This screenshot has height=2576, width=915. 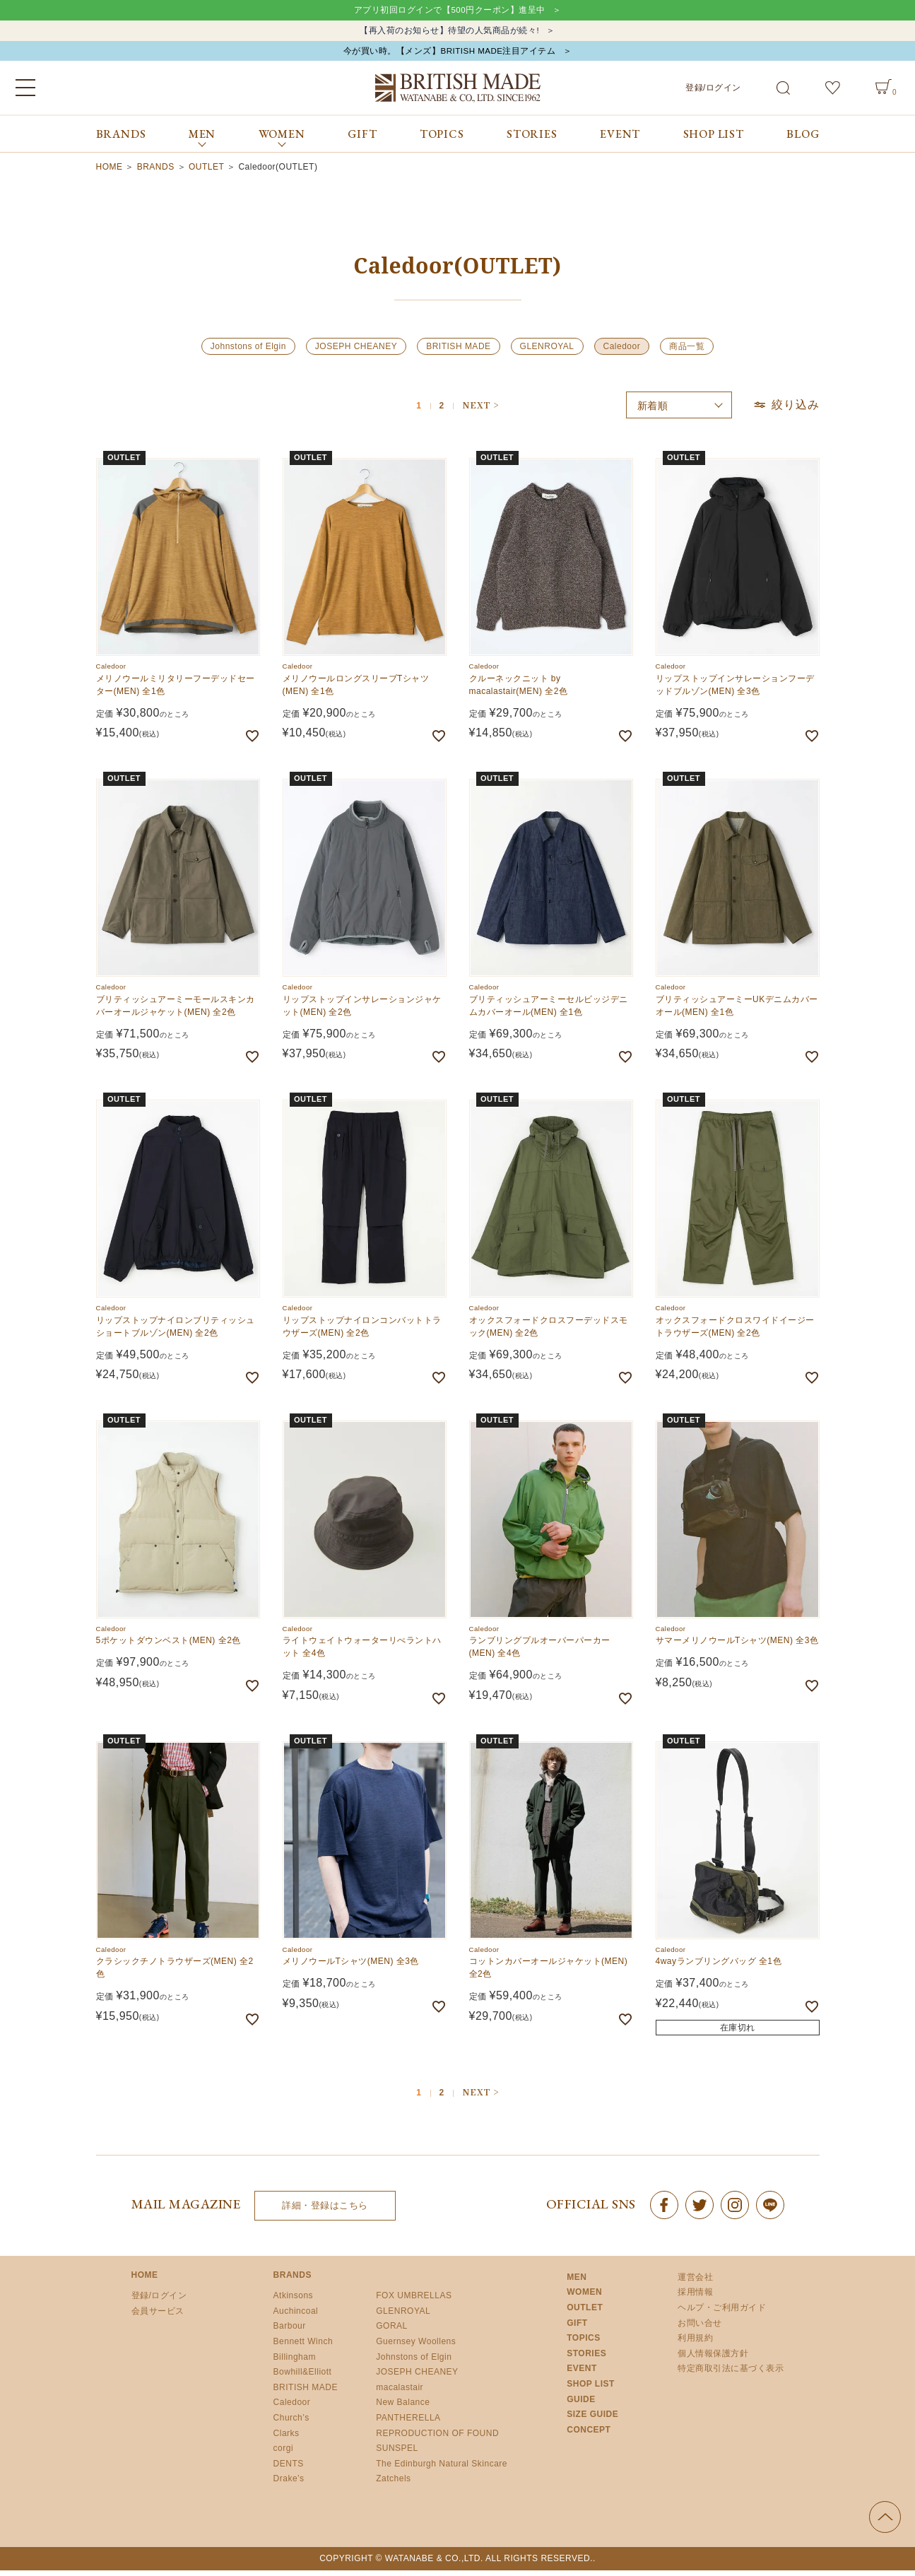 What do you see at coordinates (397, 2454) in the screenshot?
I see `SUNSPEL` at bounding box center [397, 2454].